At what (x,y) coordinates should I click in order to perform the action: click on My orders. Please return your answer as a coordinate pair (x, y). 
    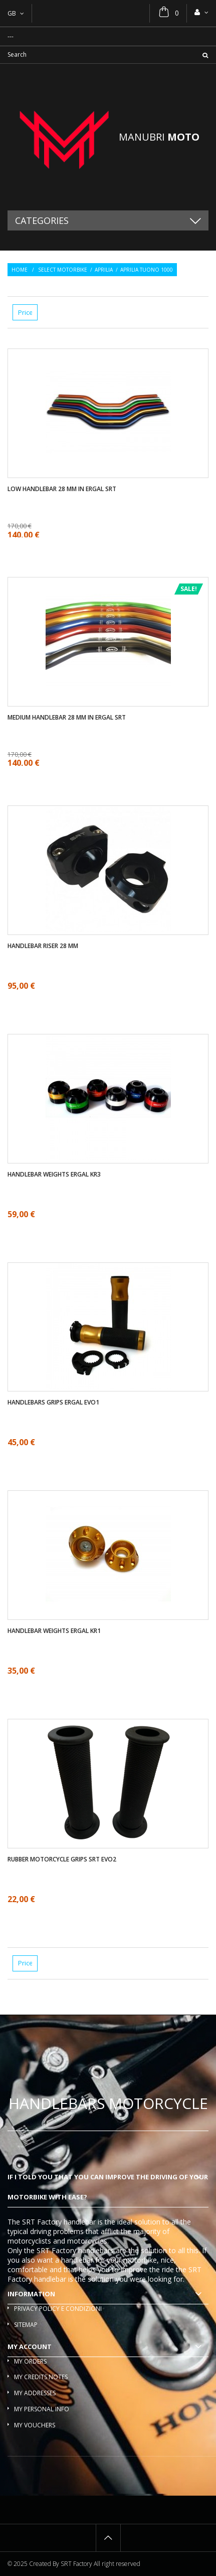
    Looking at the image, I should click on (30, 2361).